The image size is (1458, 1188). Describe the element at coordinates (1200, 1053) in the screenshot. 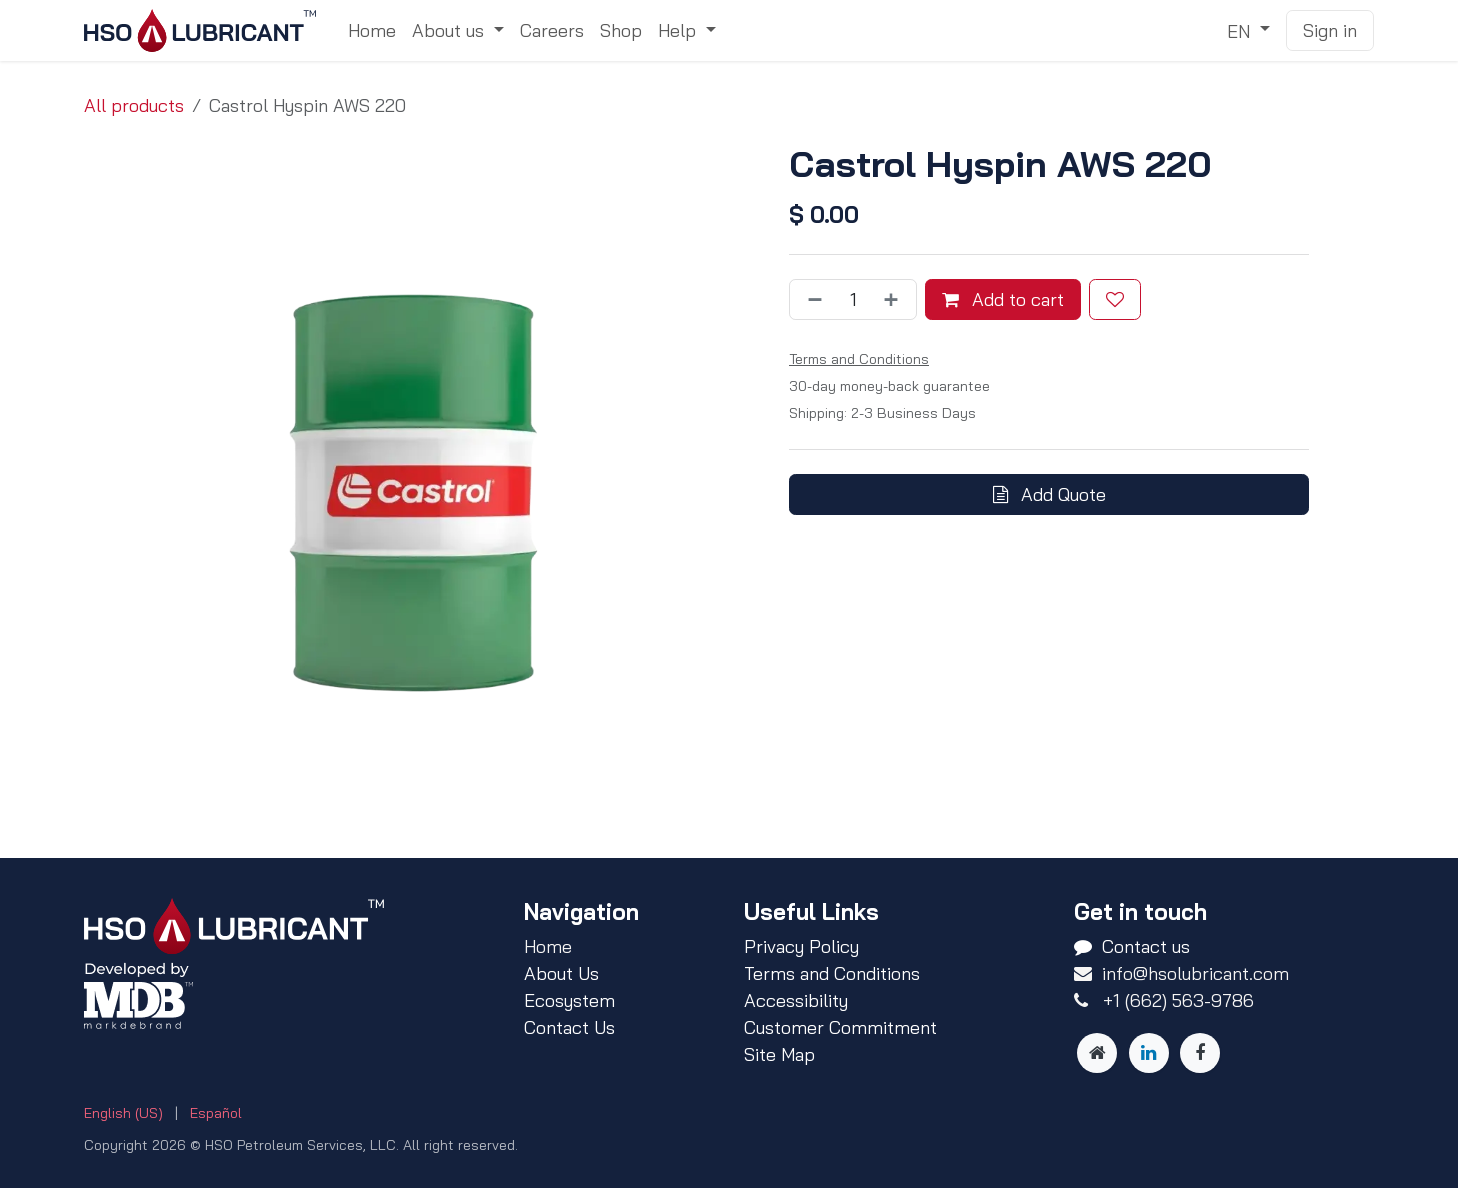

I see `[Facebook]` at that location.